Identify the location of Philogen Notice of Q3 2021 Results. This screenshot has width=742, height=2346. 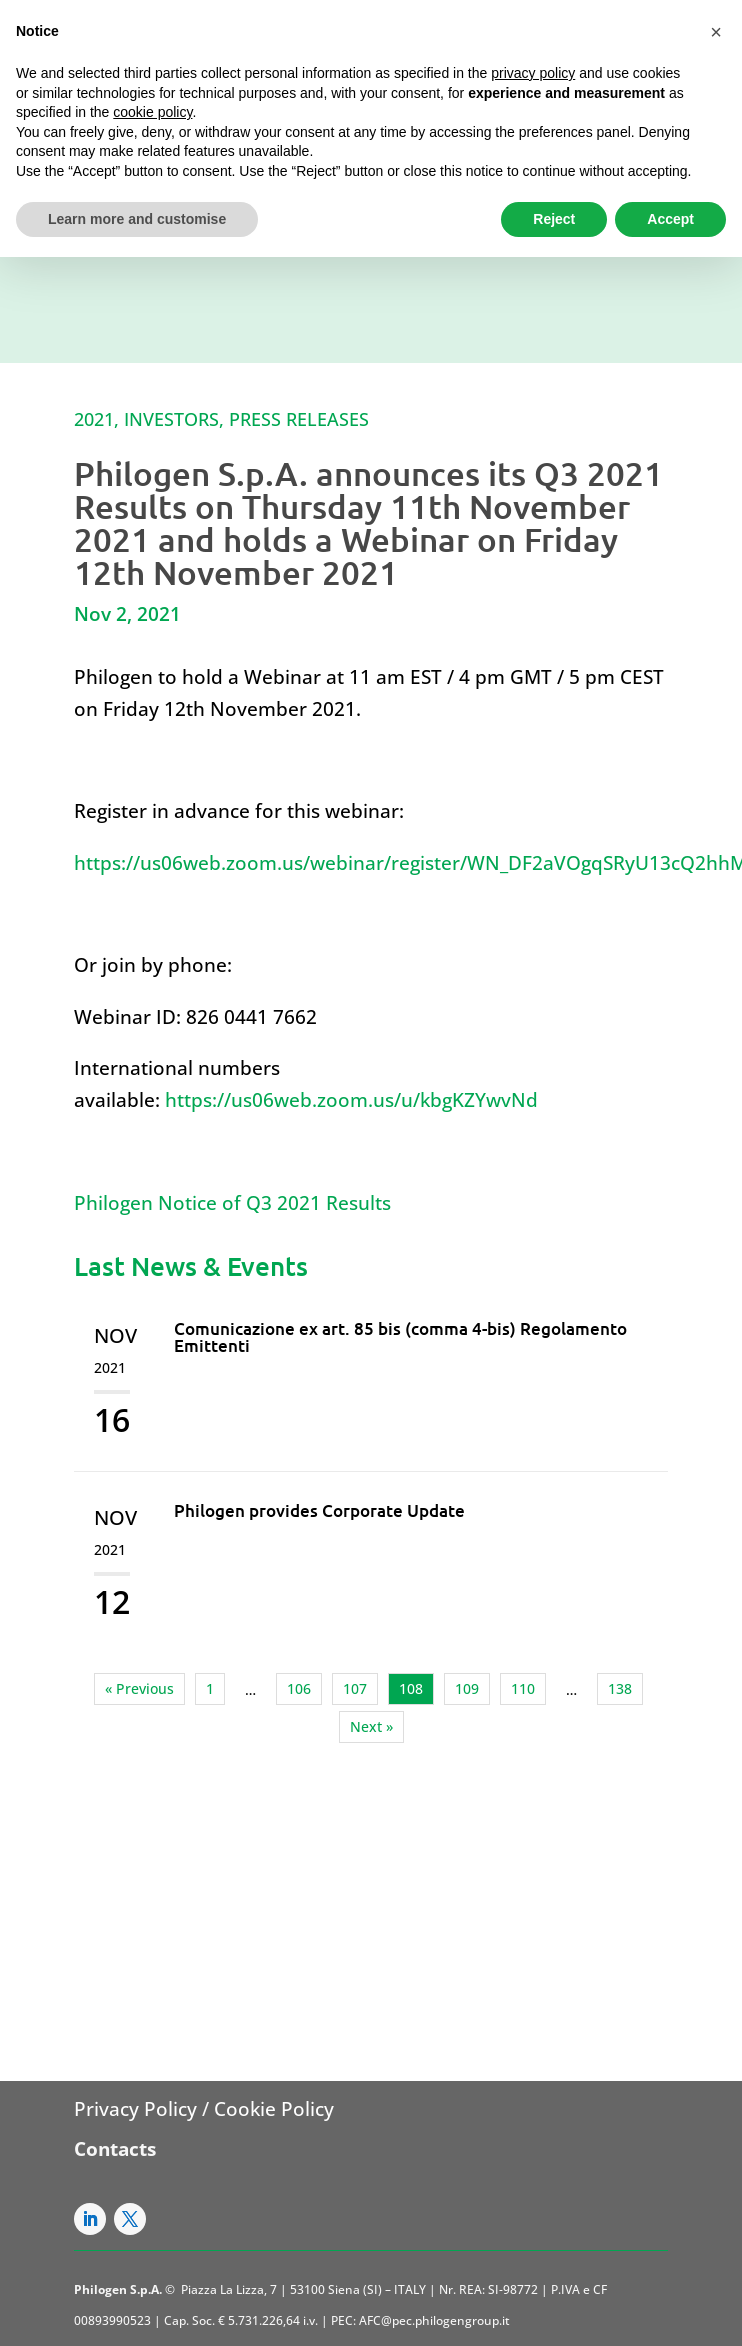
(232, 1203).